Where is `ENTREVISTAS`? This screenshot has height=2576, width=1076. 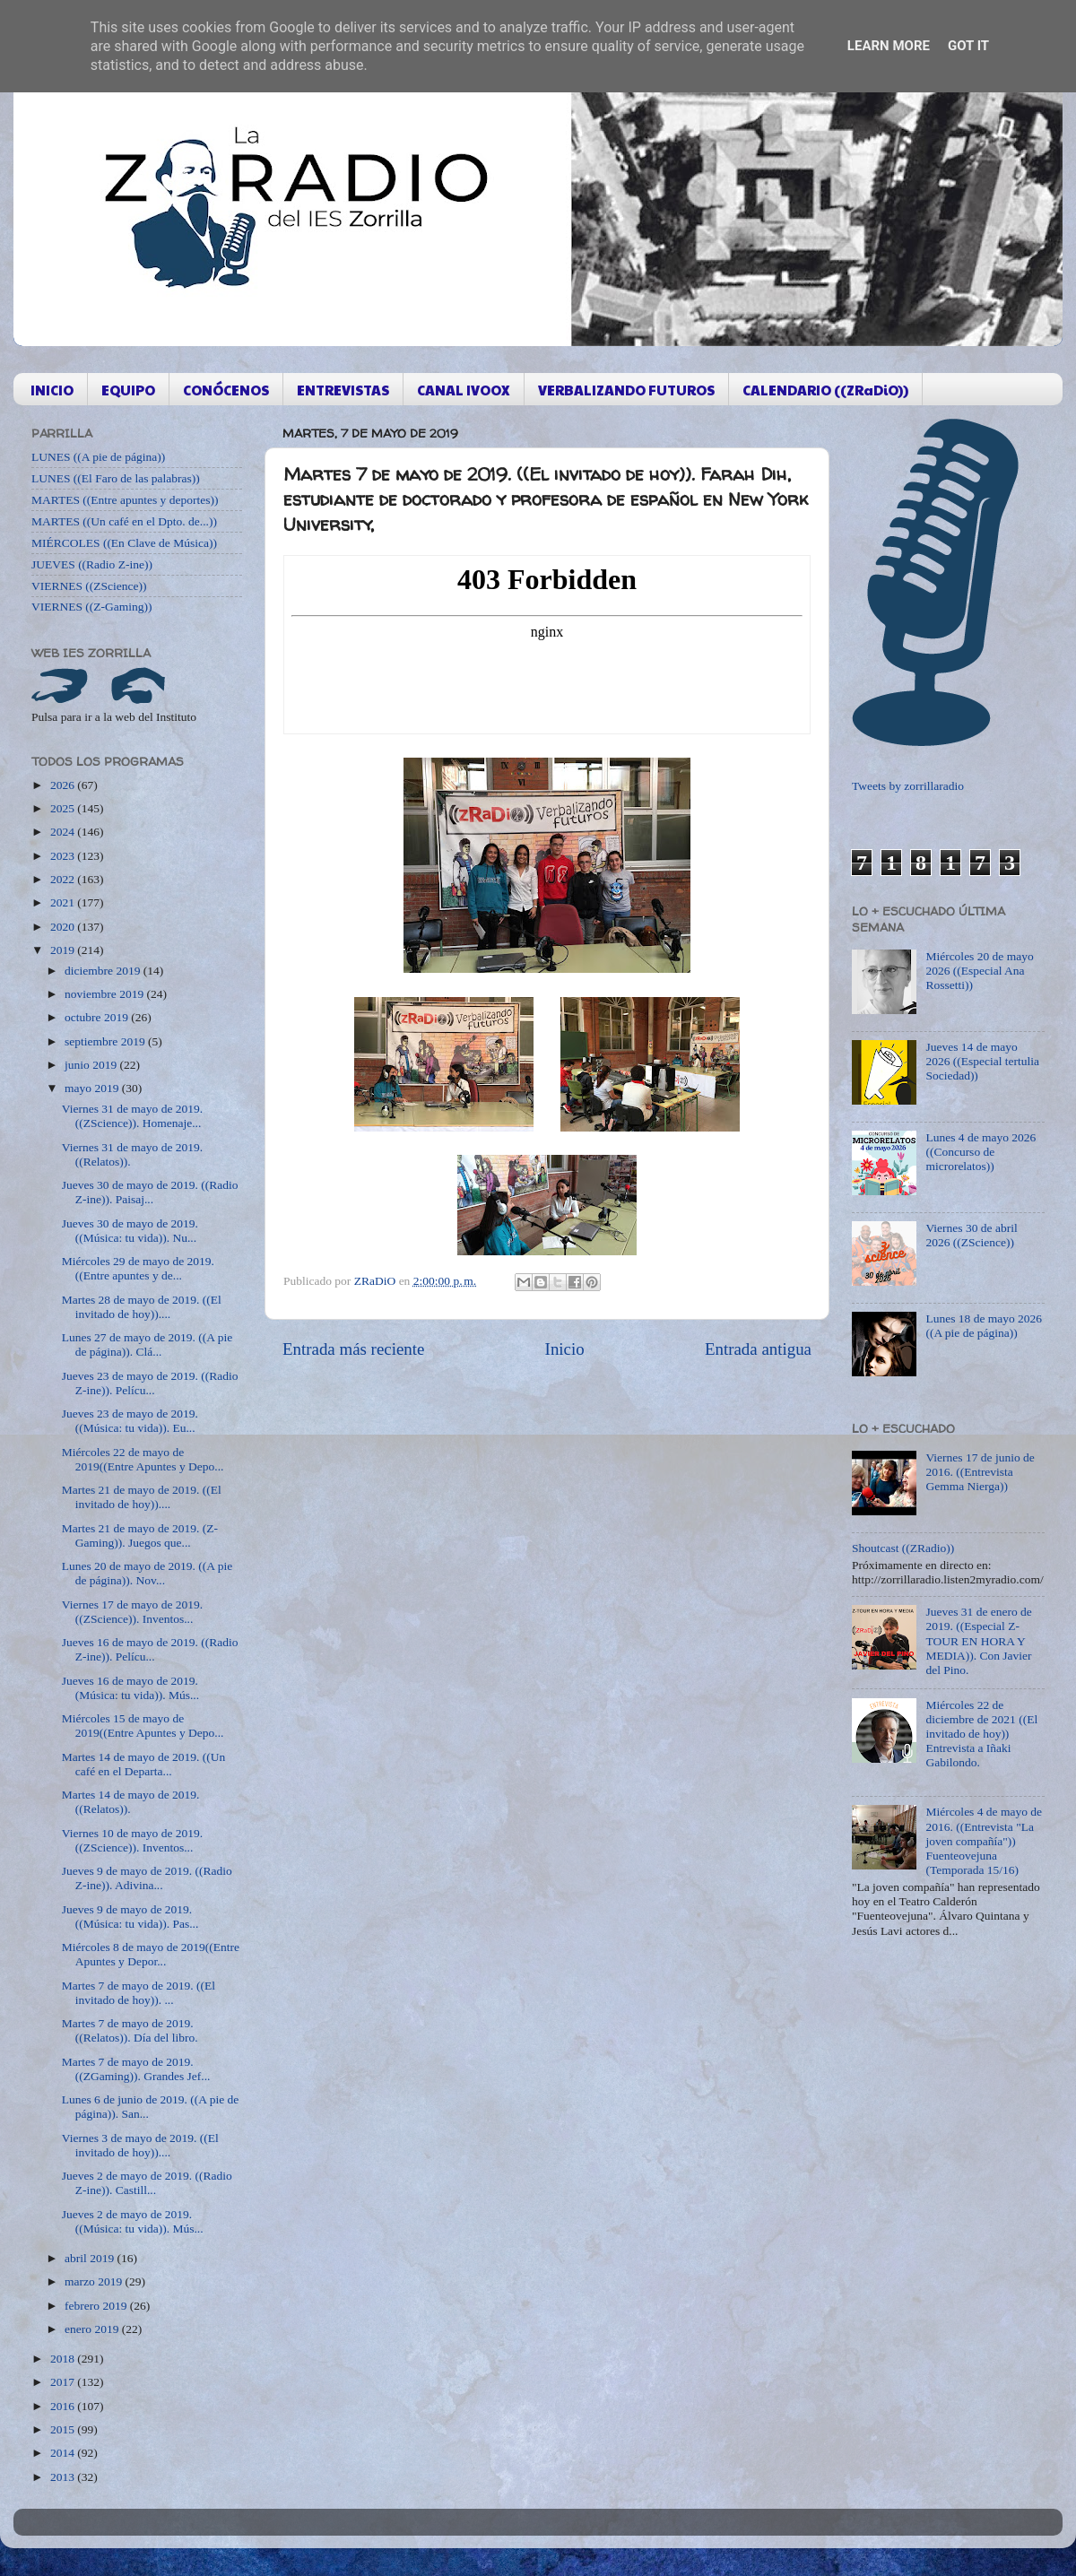
ENTREVISTAS is located at coordinates (343, 389).